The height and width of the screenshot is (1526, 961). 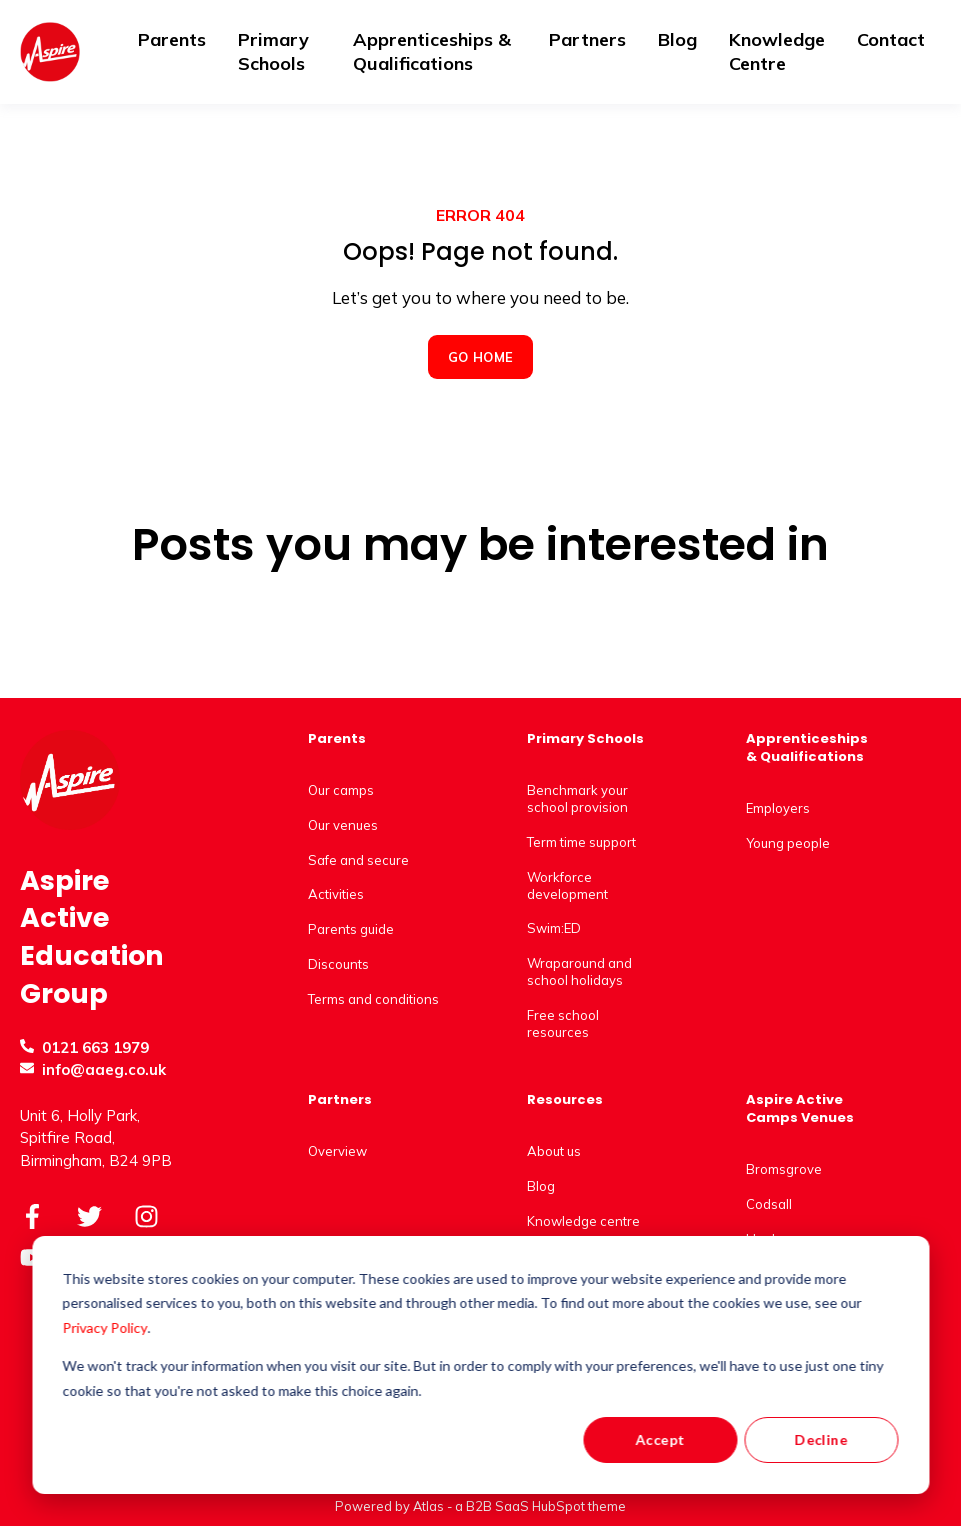 What do you see at coordinates (579, 971) in the screenshot?
I see `Wraparound and school holidays` at bounding box center [579, 971].